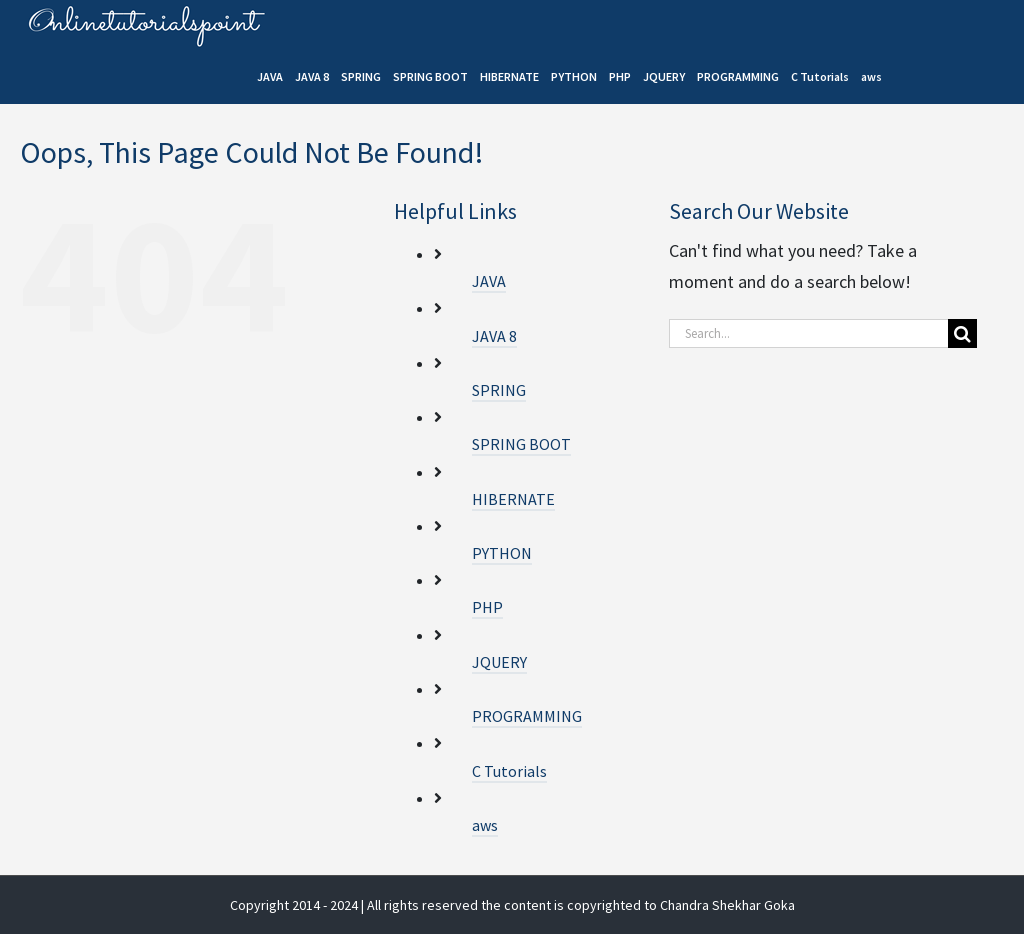  Describe the element at coordinates (499, 662) in the screenshot. I see `JQUERY` at that location.